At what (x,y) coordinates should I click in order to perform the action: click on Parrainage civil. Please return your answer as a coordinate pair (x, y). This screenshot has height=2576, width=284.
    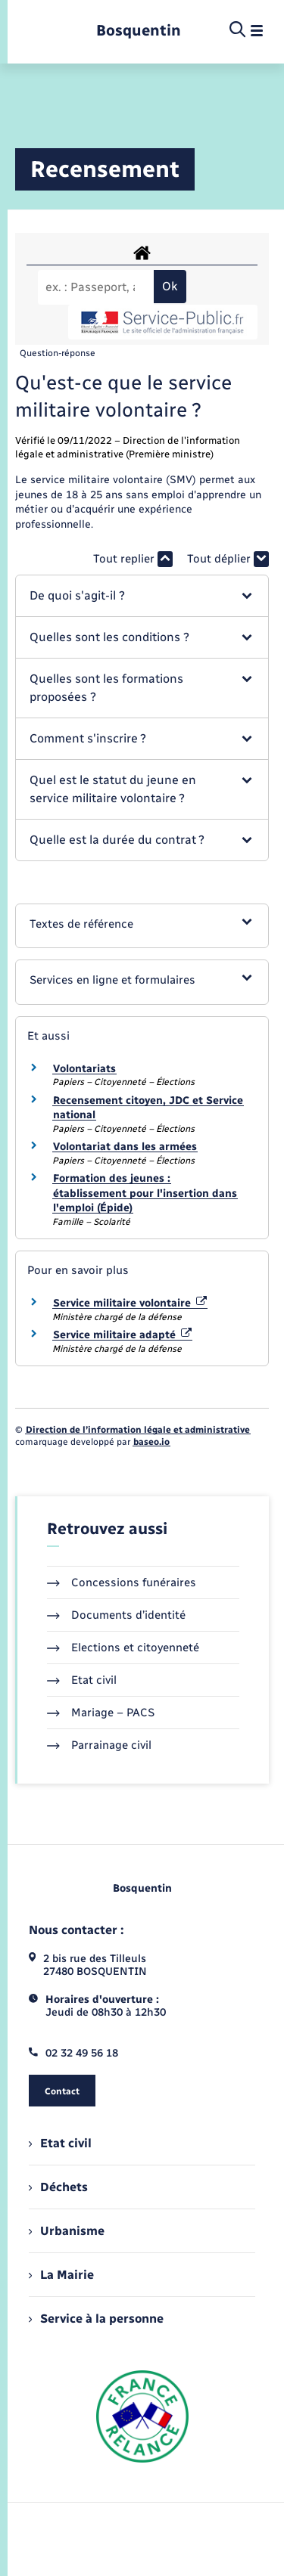
    Looking at the image, I should click on (99, 1745).